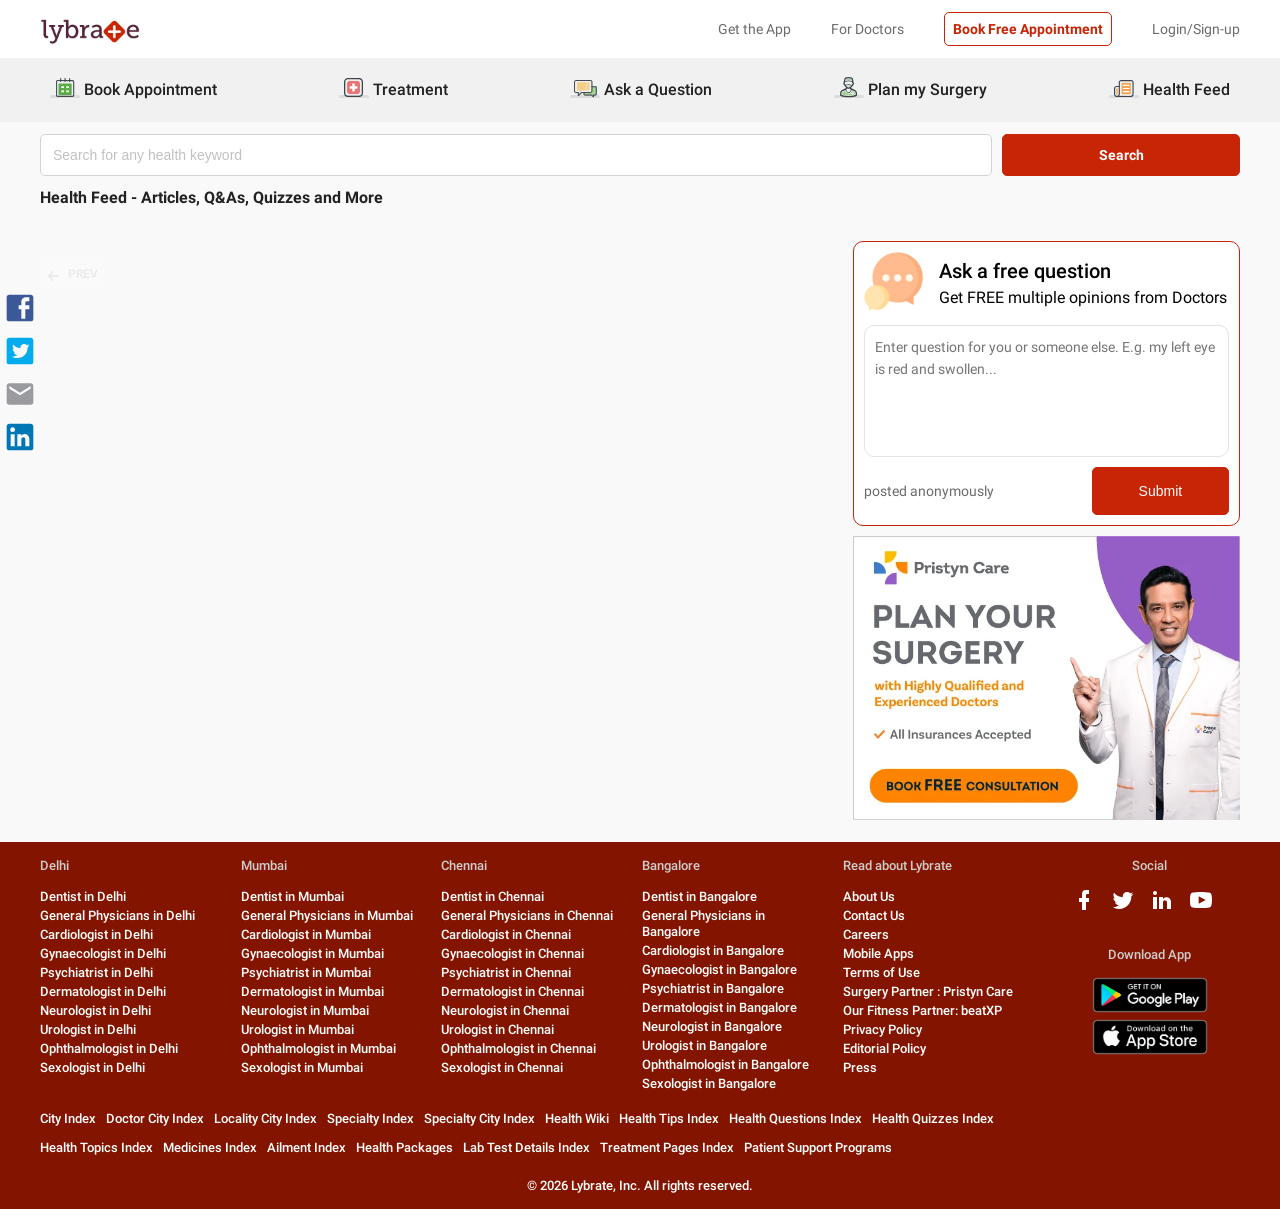 Image resolution: width=1280 pixels, height=1209 pixels. What do you see at coordinates (306, 972) in the screenshot?
I see `Psychiatrist in Mumbai` at bounding box center [306, 972].